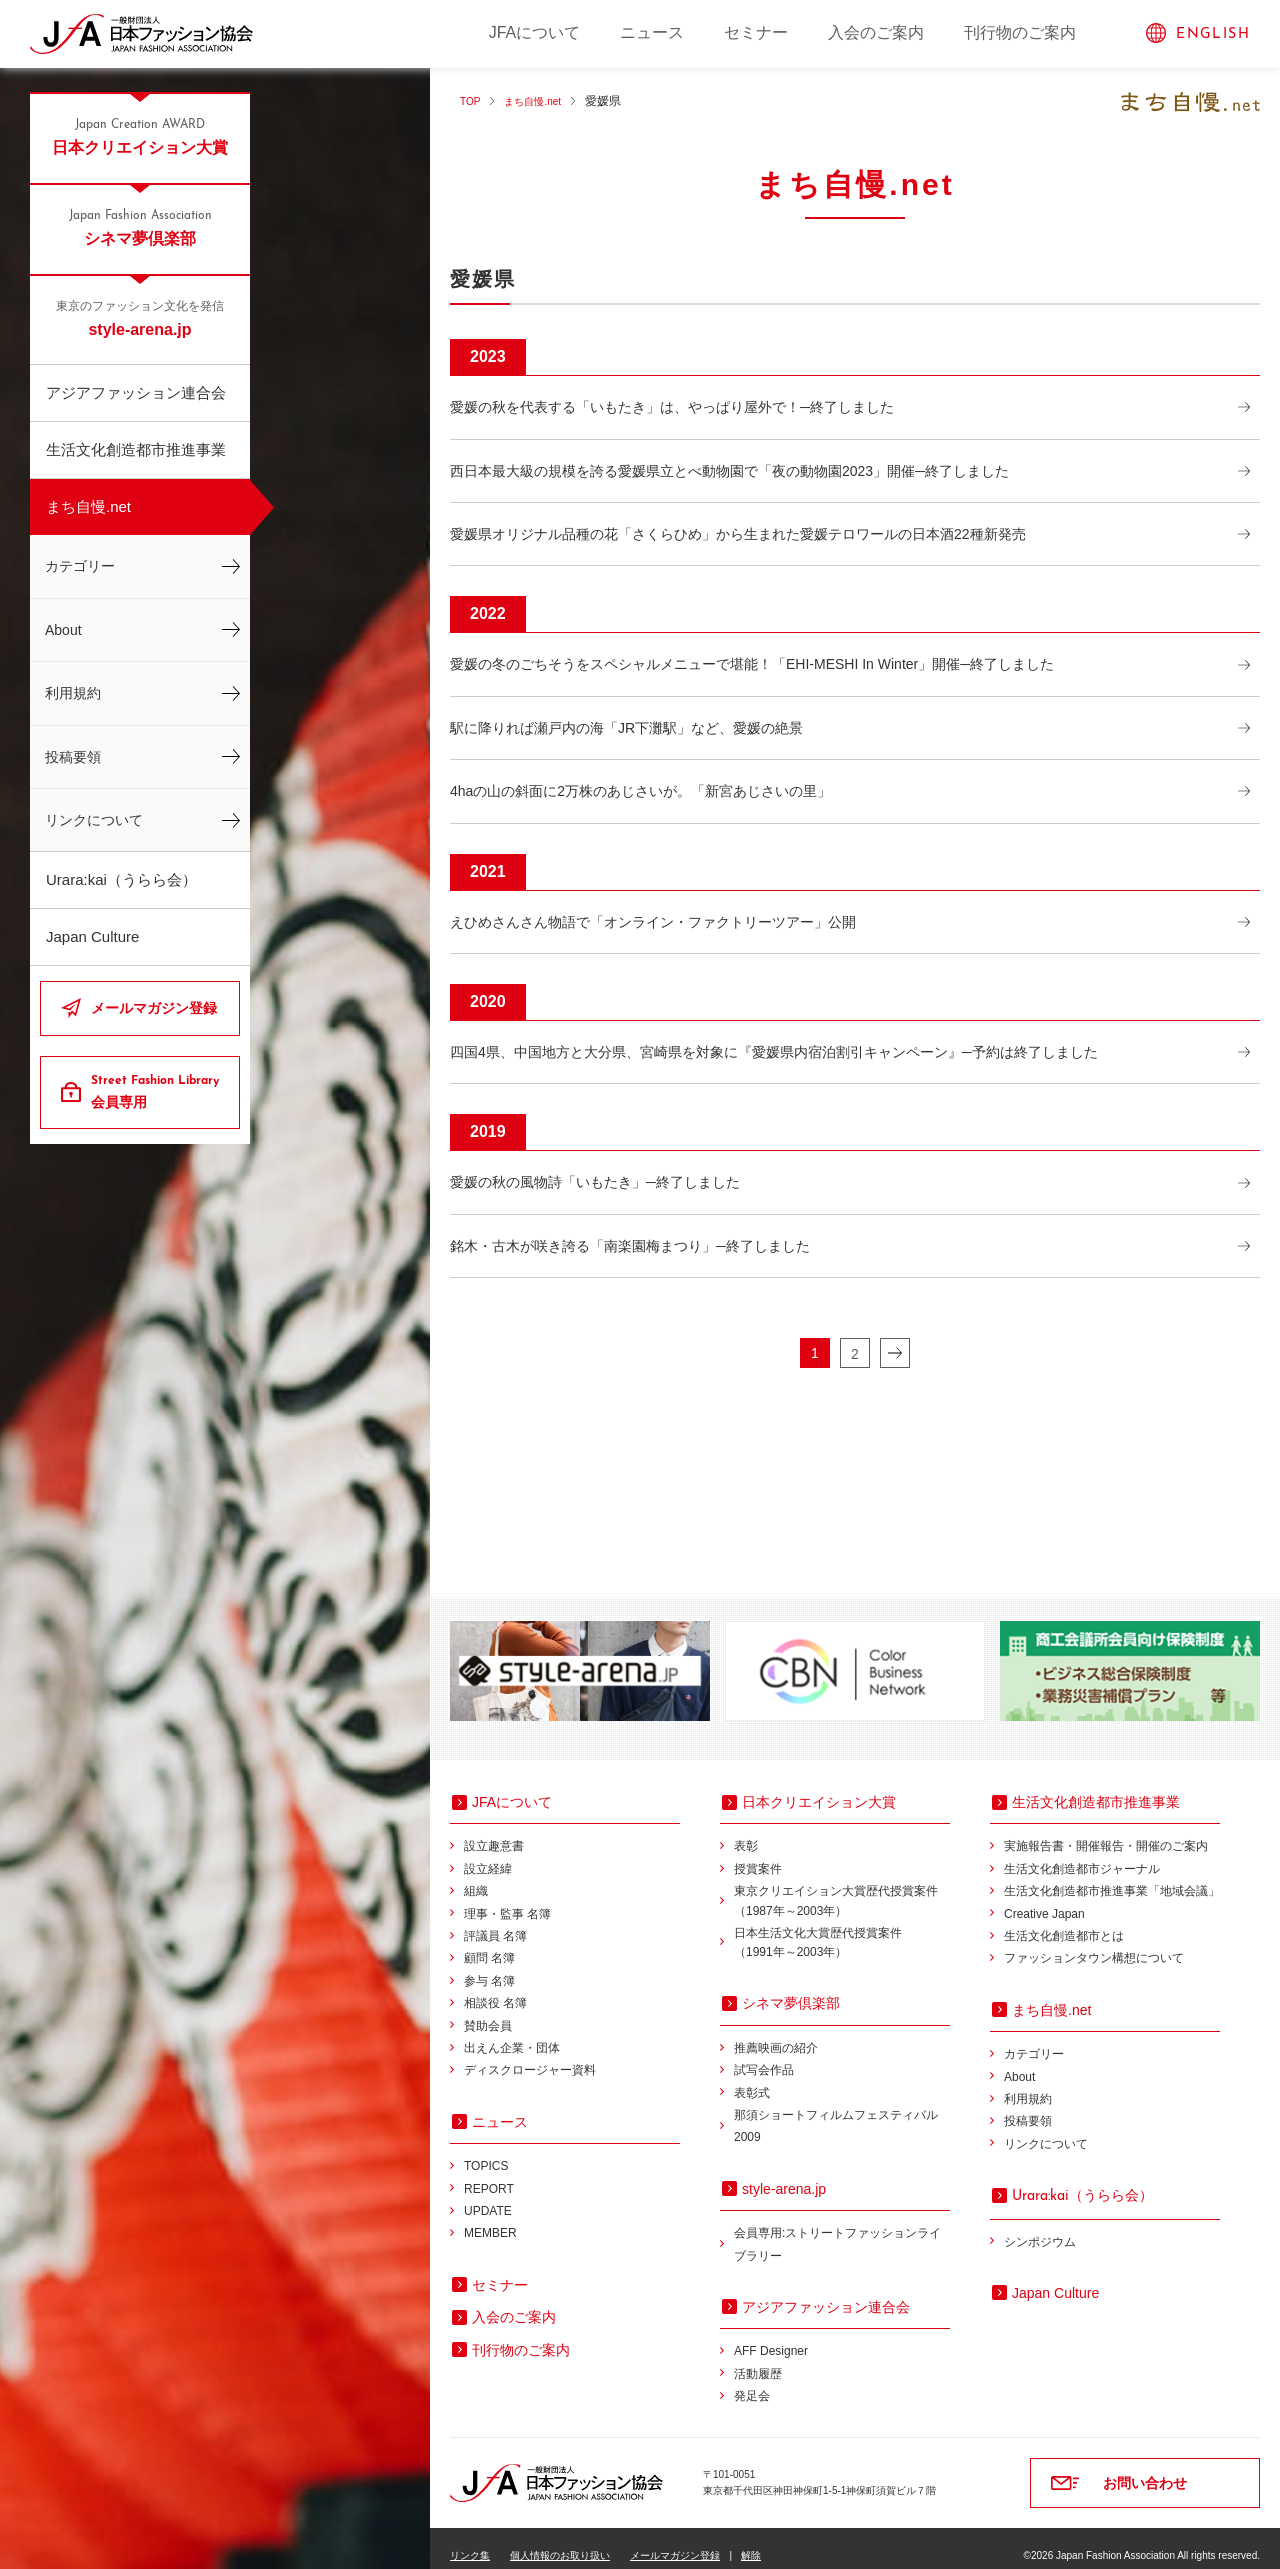  What do you see at coordinates (1213, 34) in the screenshot?
I see `ENGLISH` at bounding box center [1213, 34].